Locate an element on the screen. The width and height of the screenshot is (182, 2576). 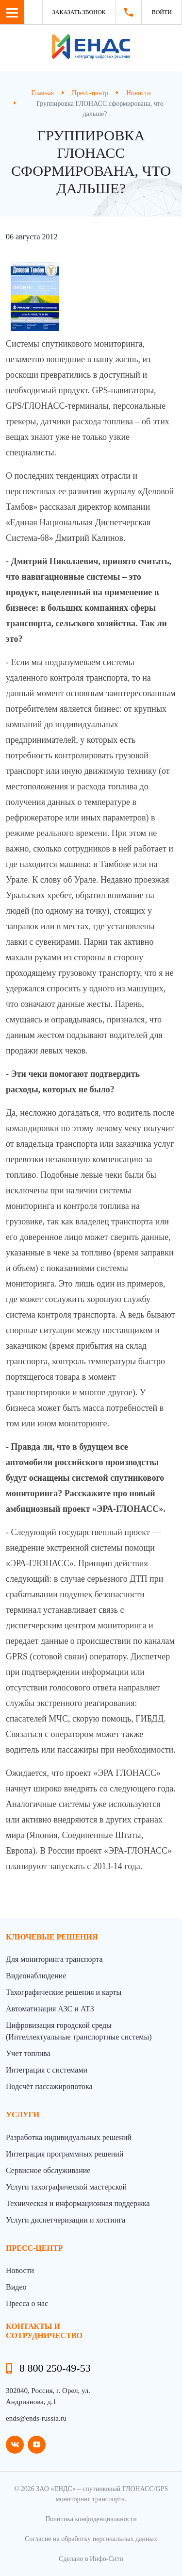
Видео is located at coordinates (16, 2287).